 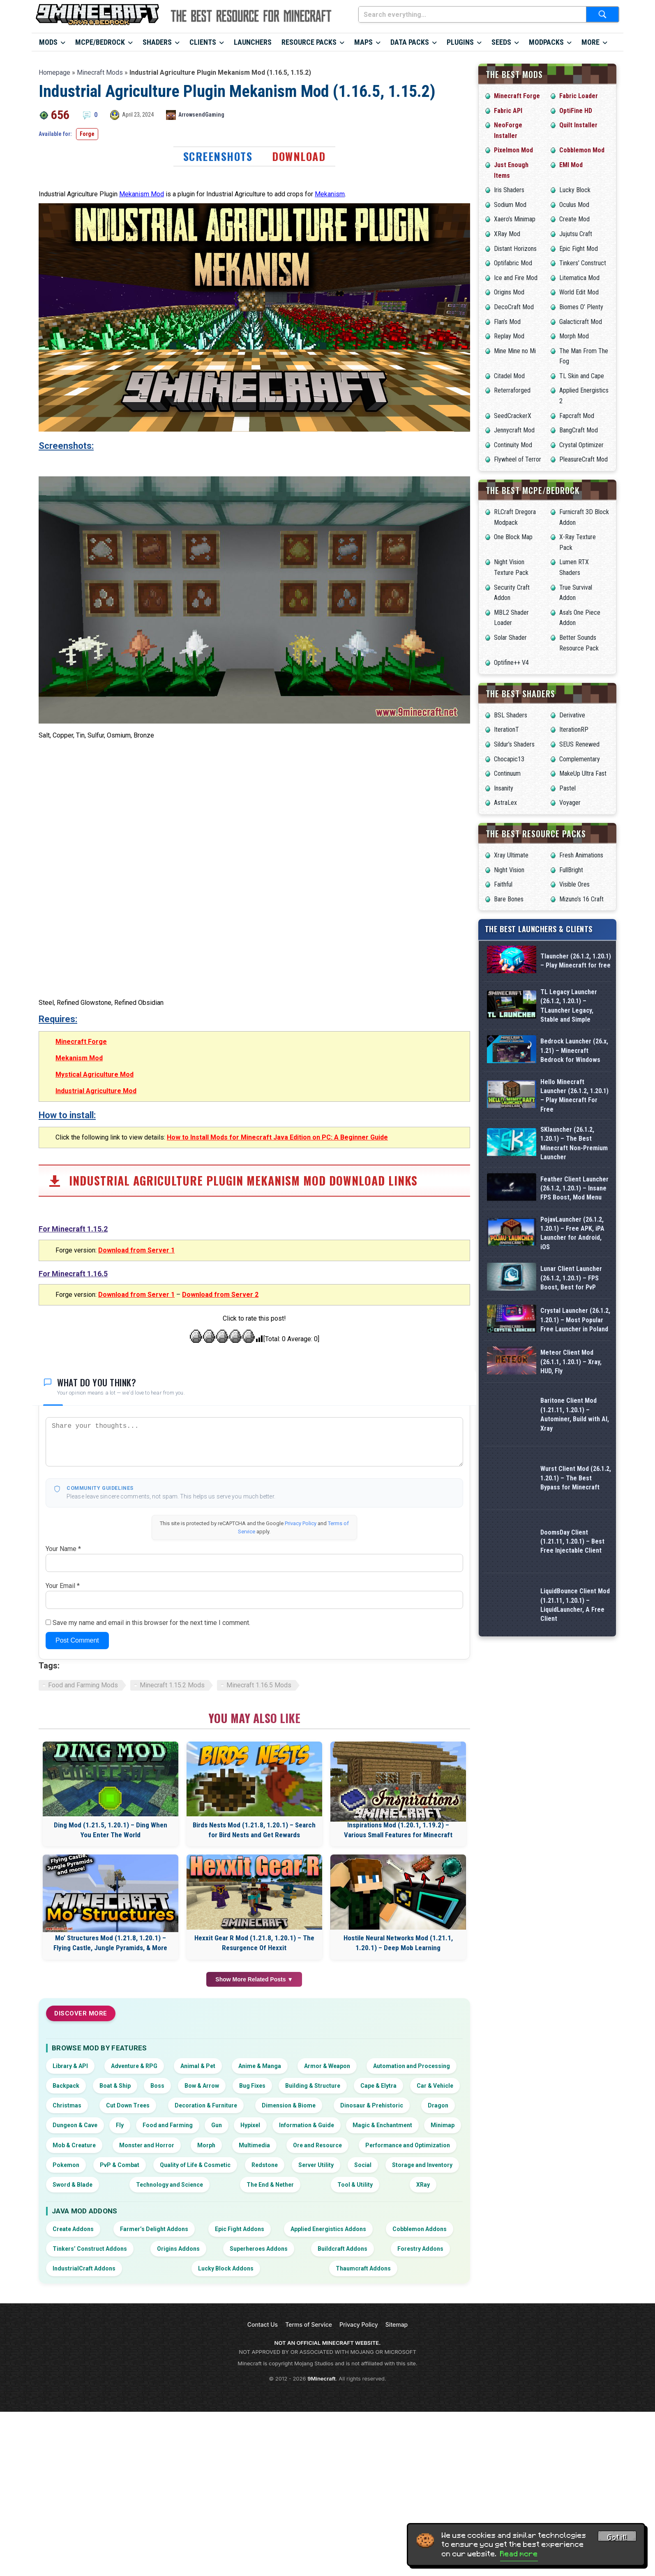 I want to click on Forge, so click(x=87, y=134).